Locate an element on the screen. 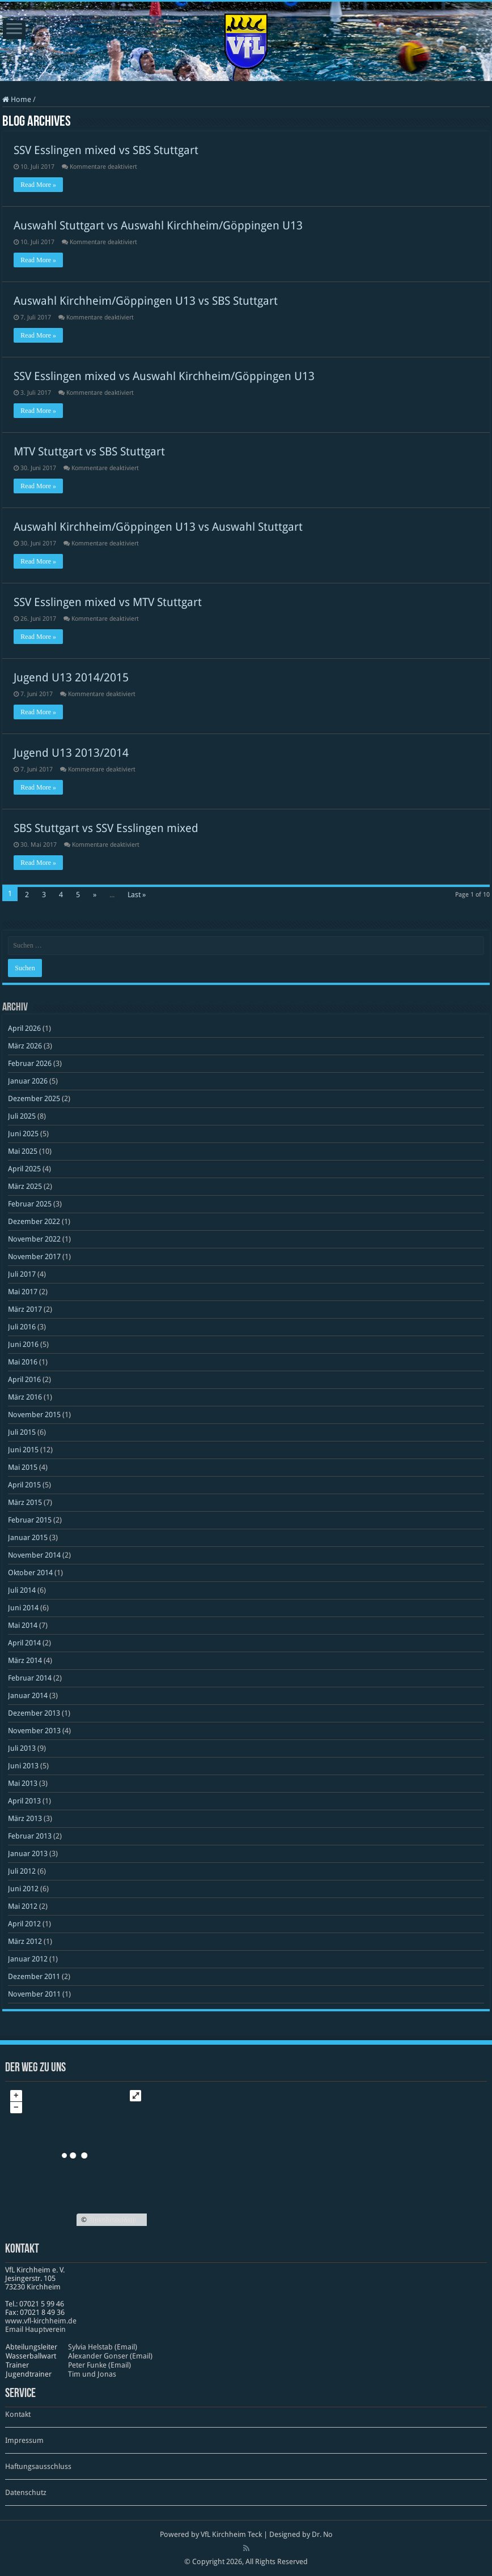  www​.vfl​-kirch​heim​.de is located at coordinates (41, 2321).